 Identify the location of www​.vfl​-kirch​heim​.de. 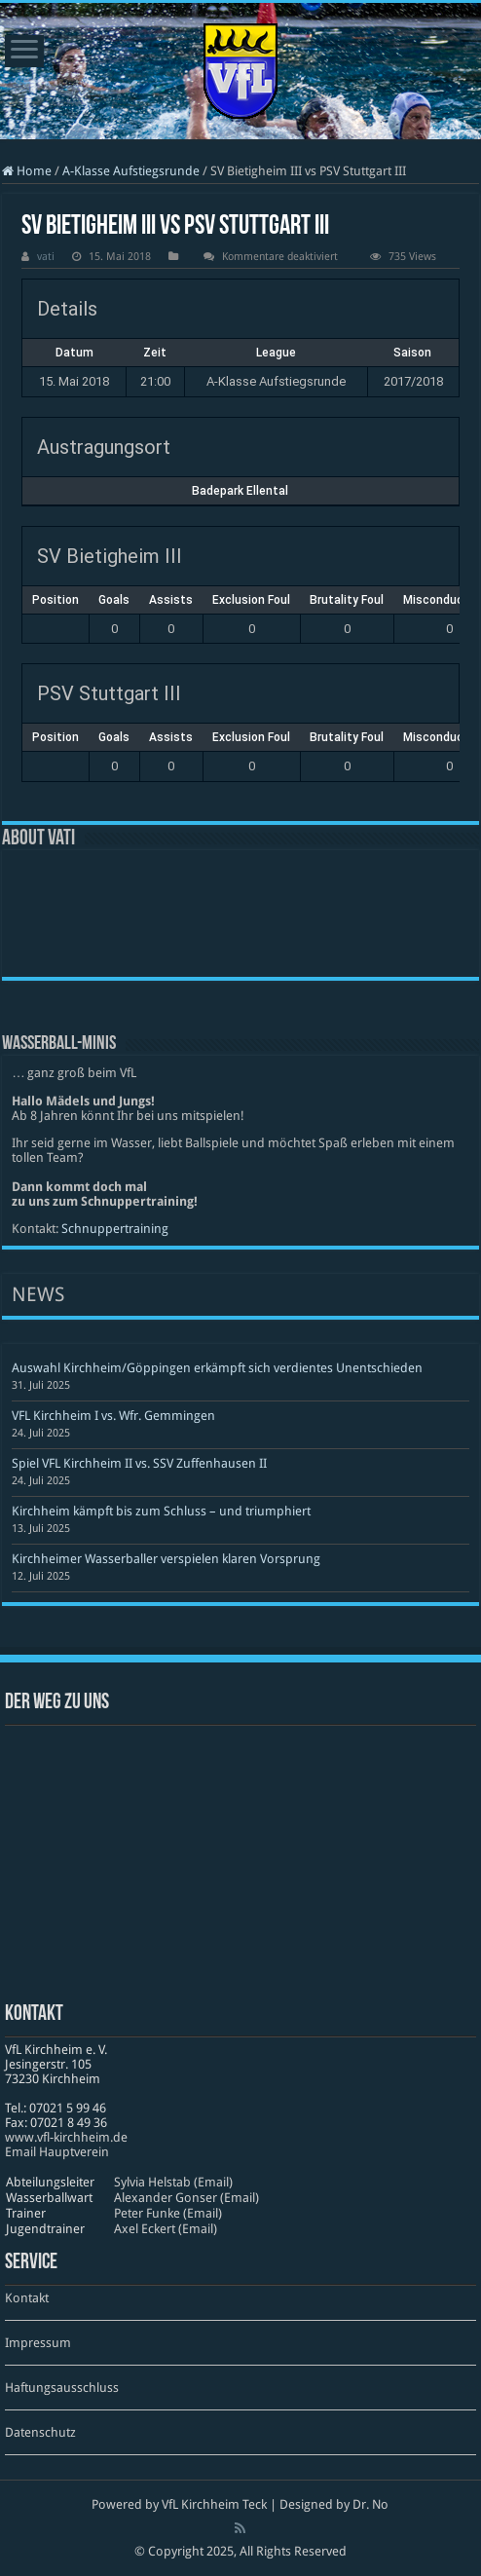
(66, 2137).